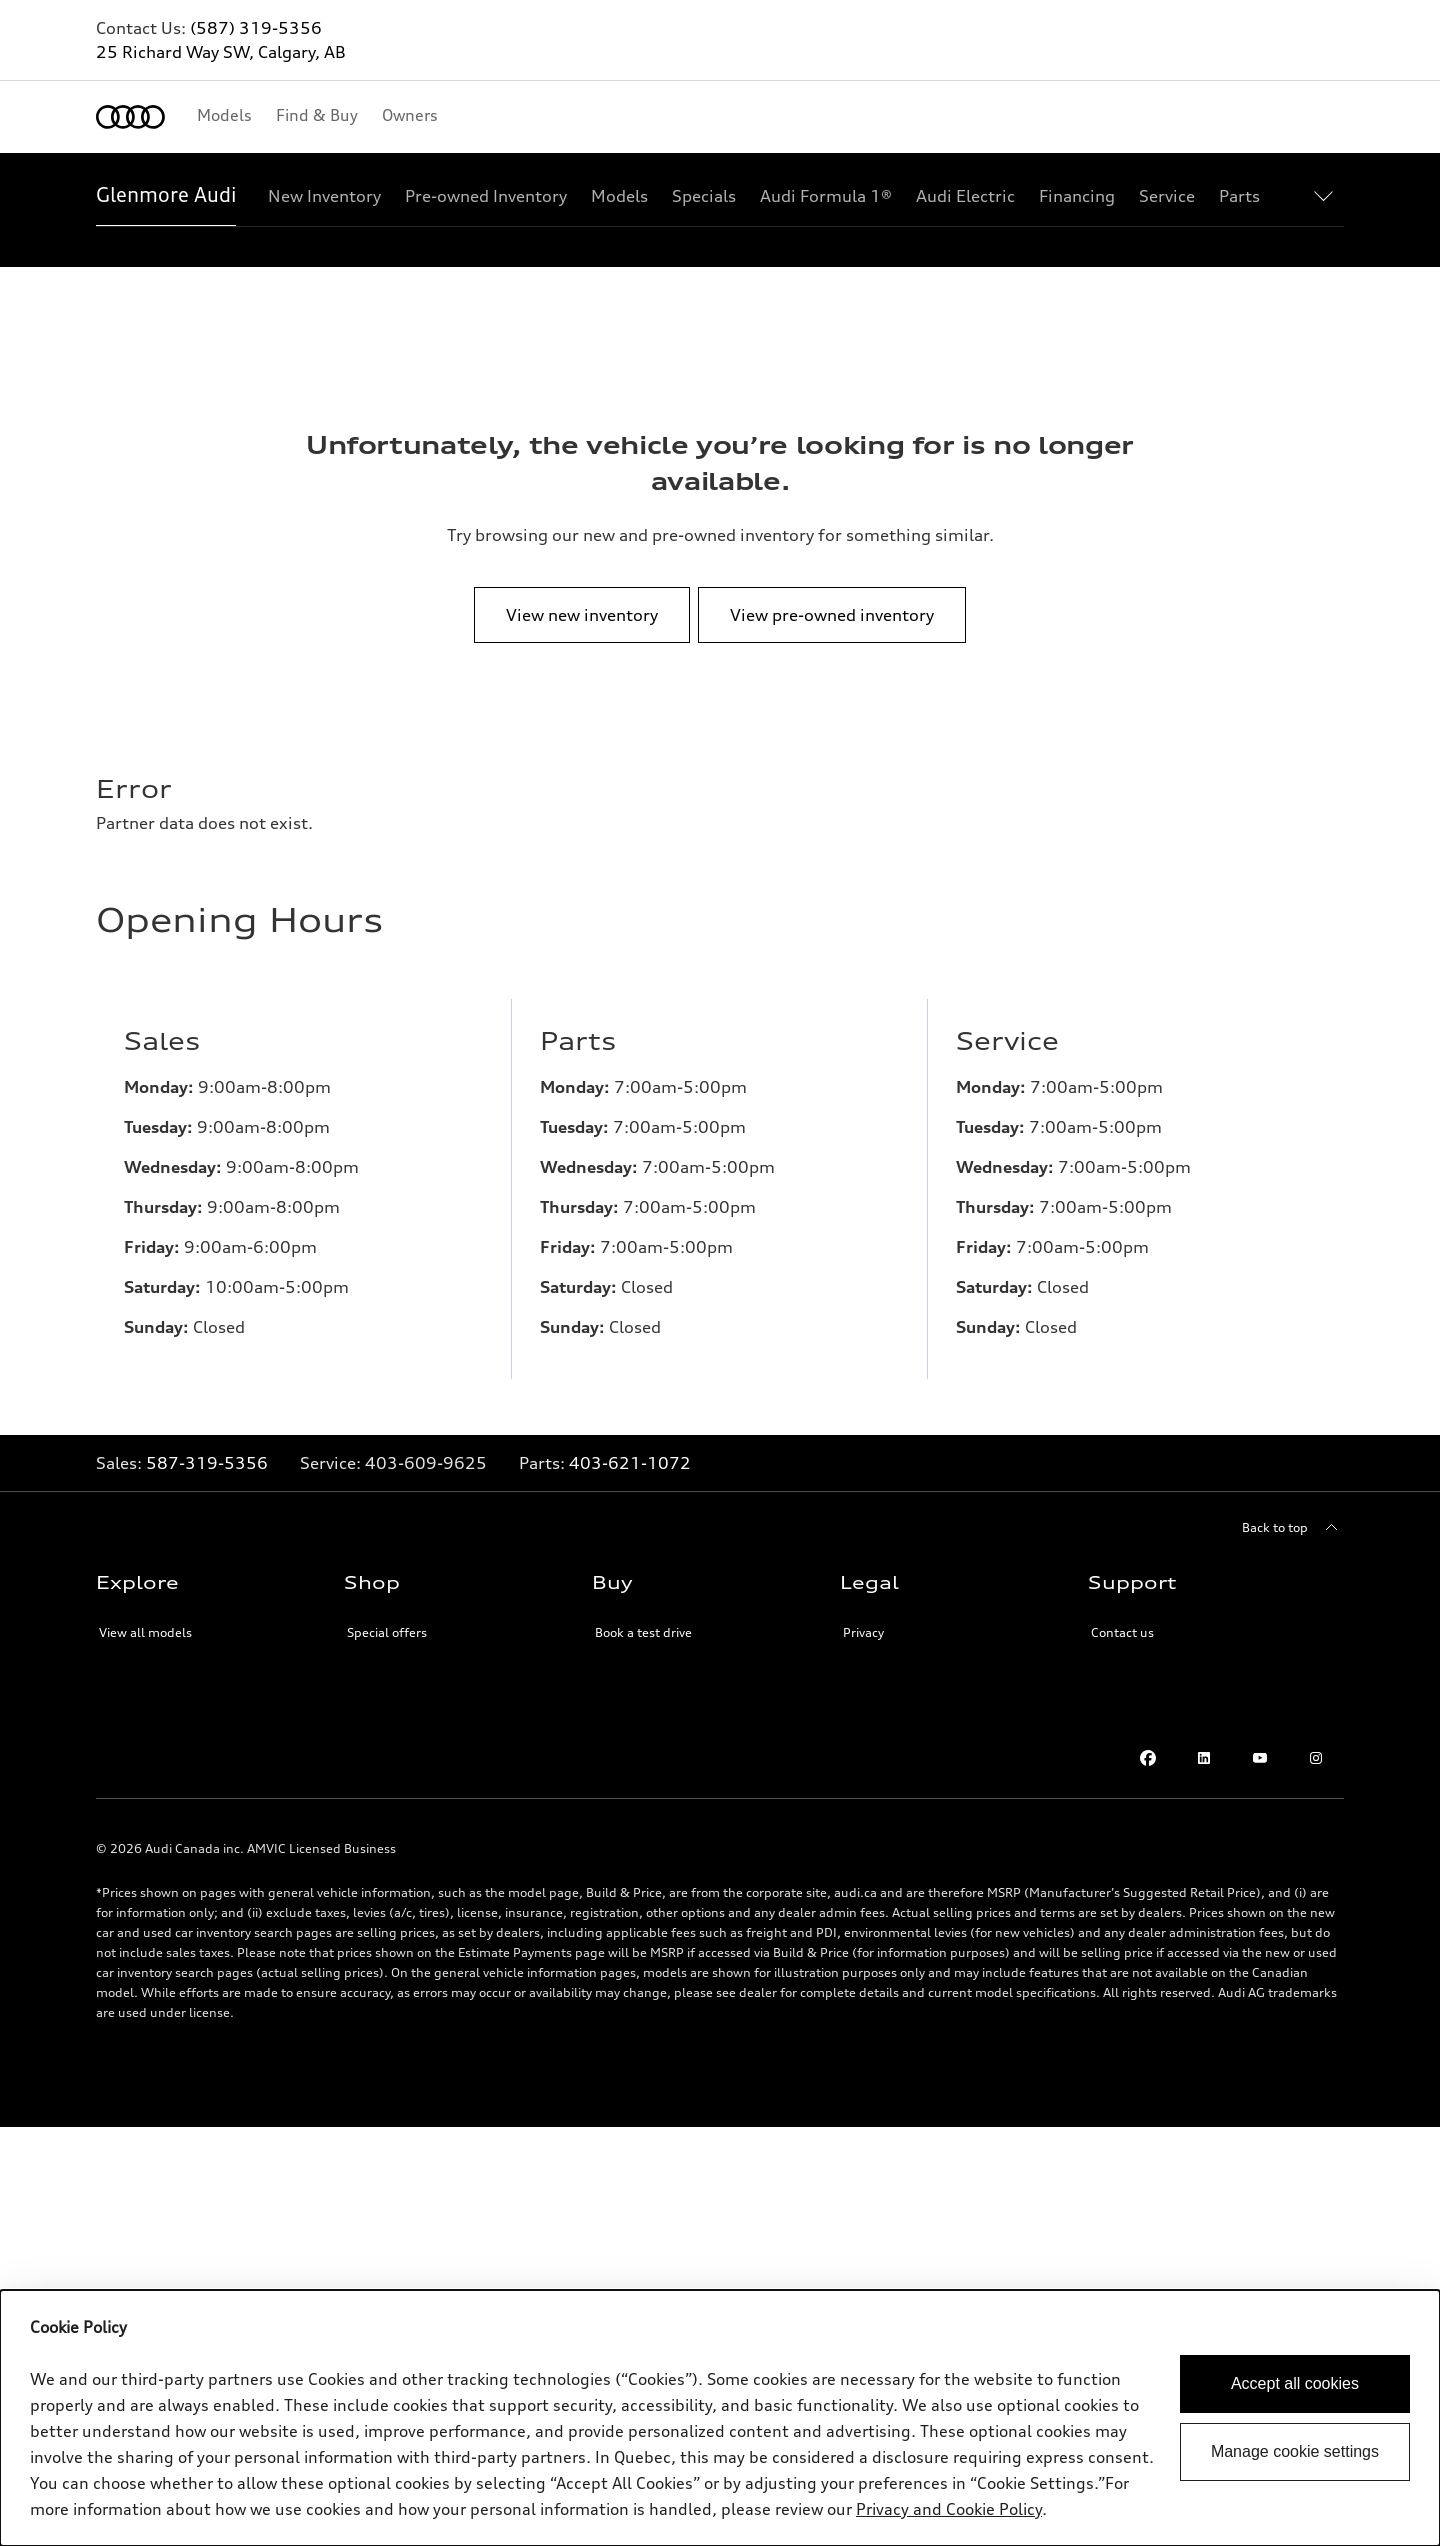 The image size is (1440, 2546). Describe the element at coordinates (486, 196) in the screenshot. I see `[Pre-owned Inventory]` at that location.